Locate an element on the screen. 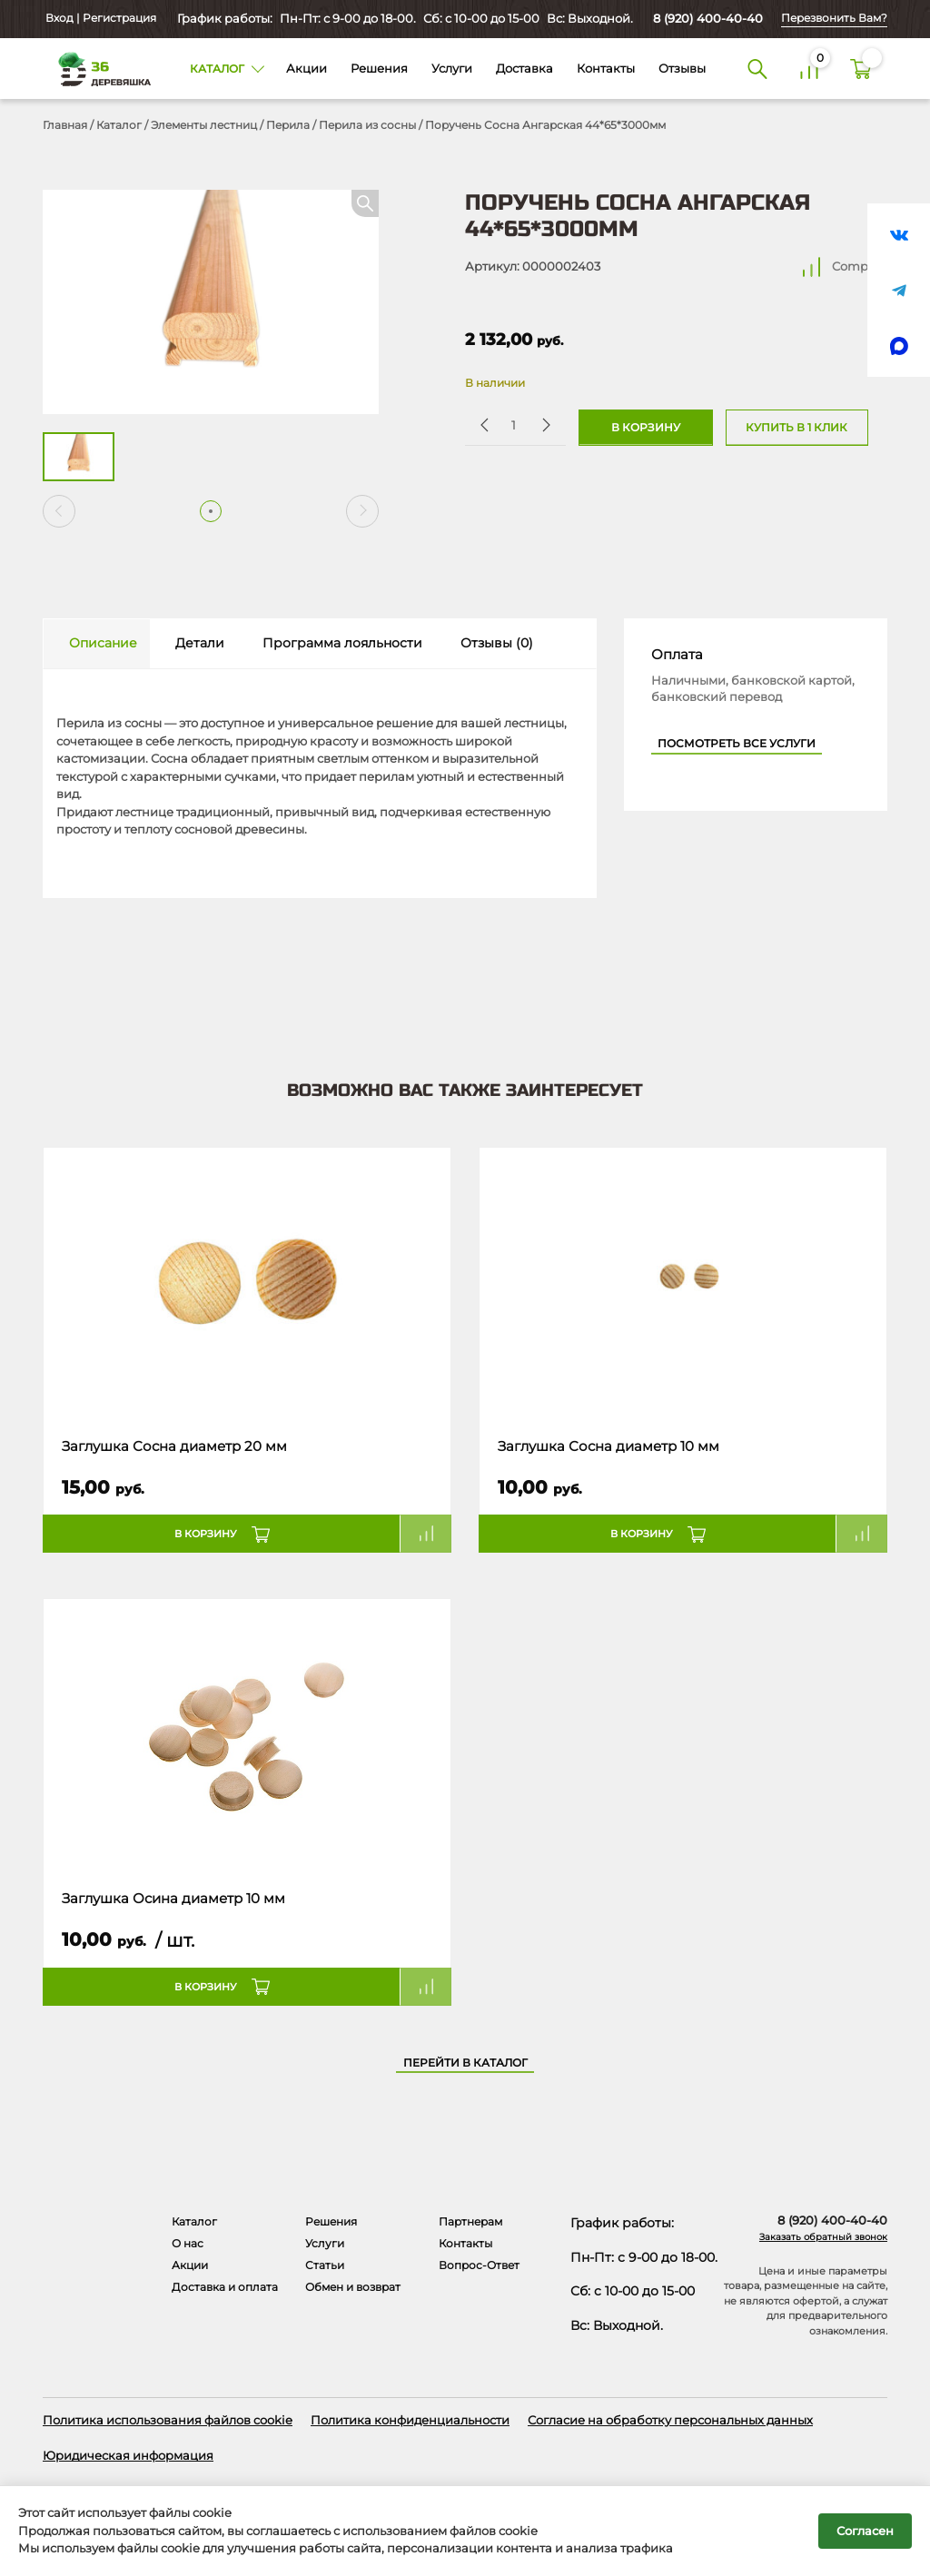  Заглушка Сосна диаметр 10 мм is located at coordinates (608, 1446).